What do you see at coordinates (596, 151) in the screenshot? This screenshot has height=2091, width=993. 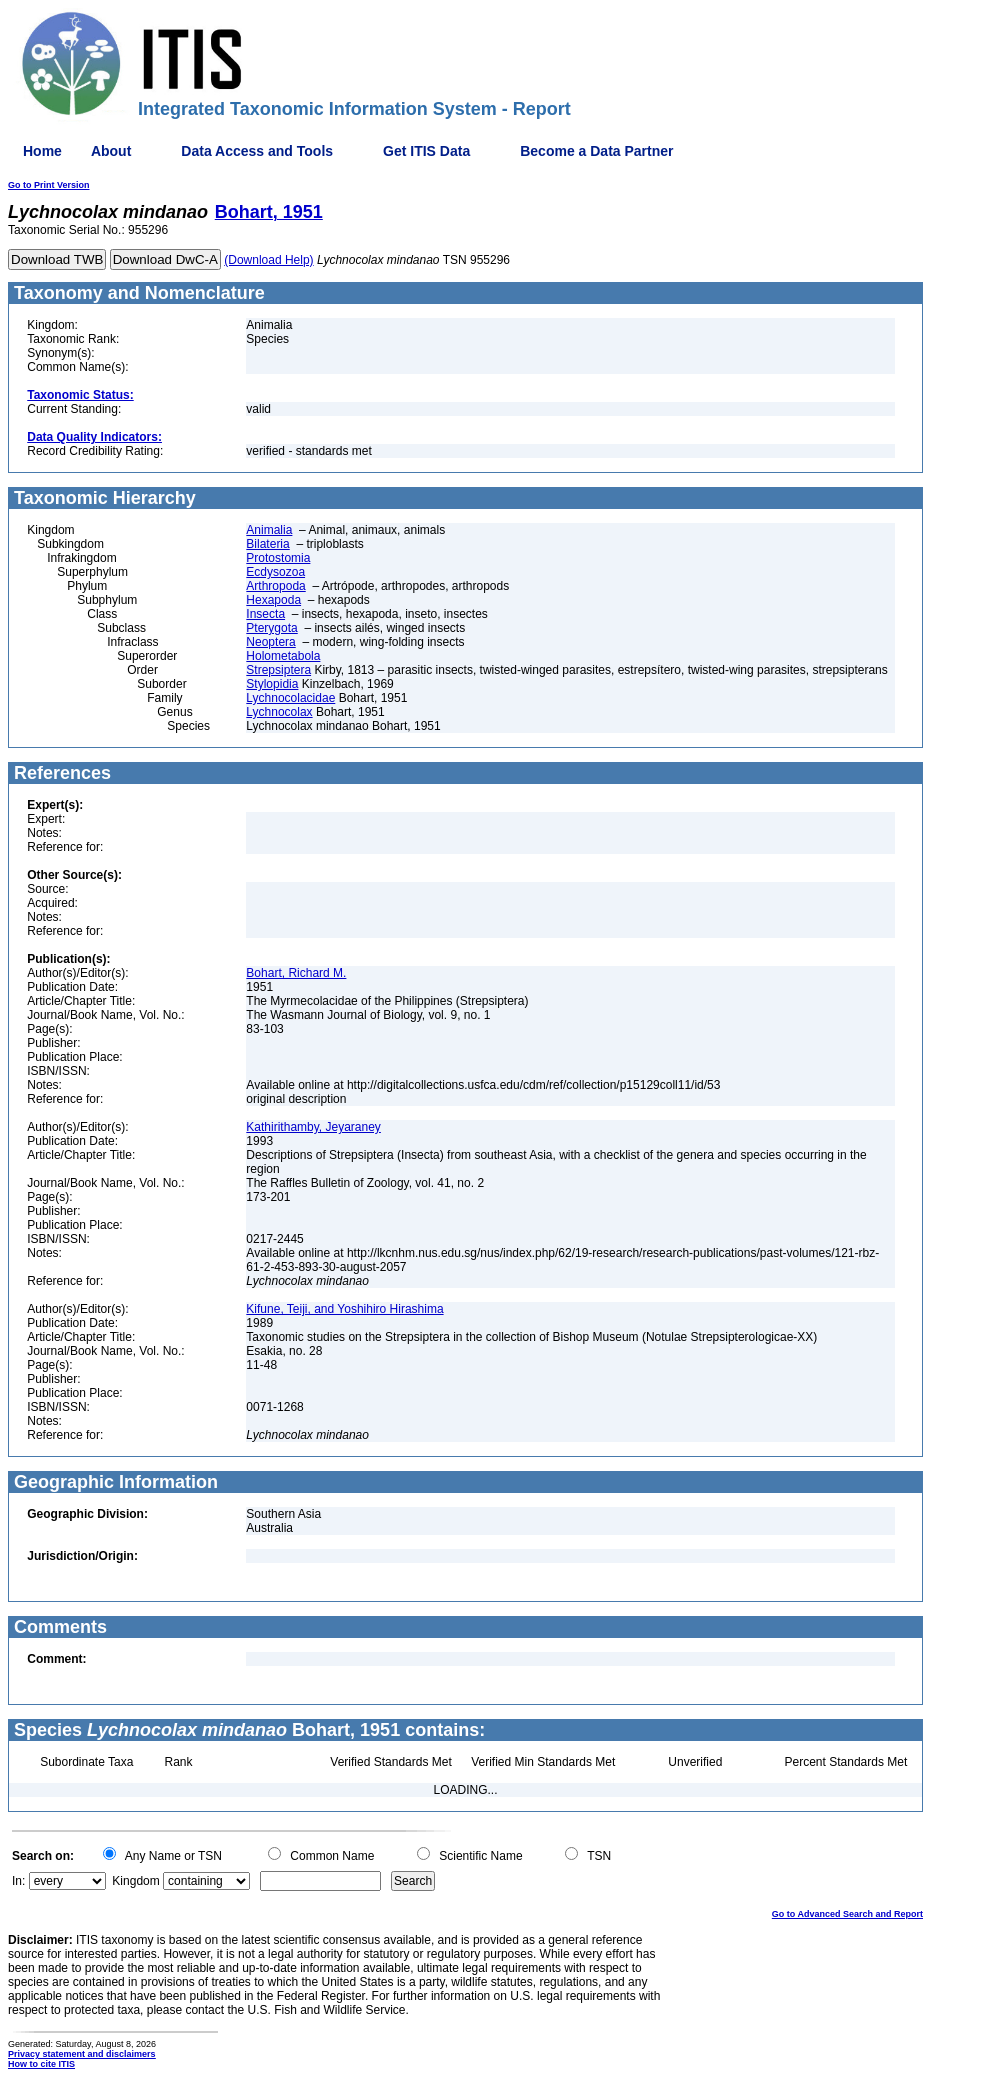 I see `Become a Data Partner` at bounding box center [596, 151].